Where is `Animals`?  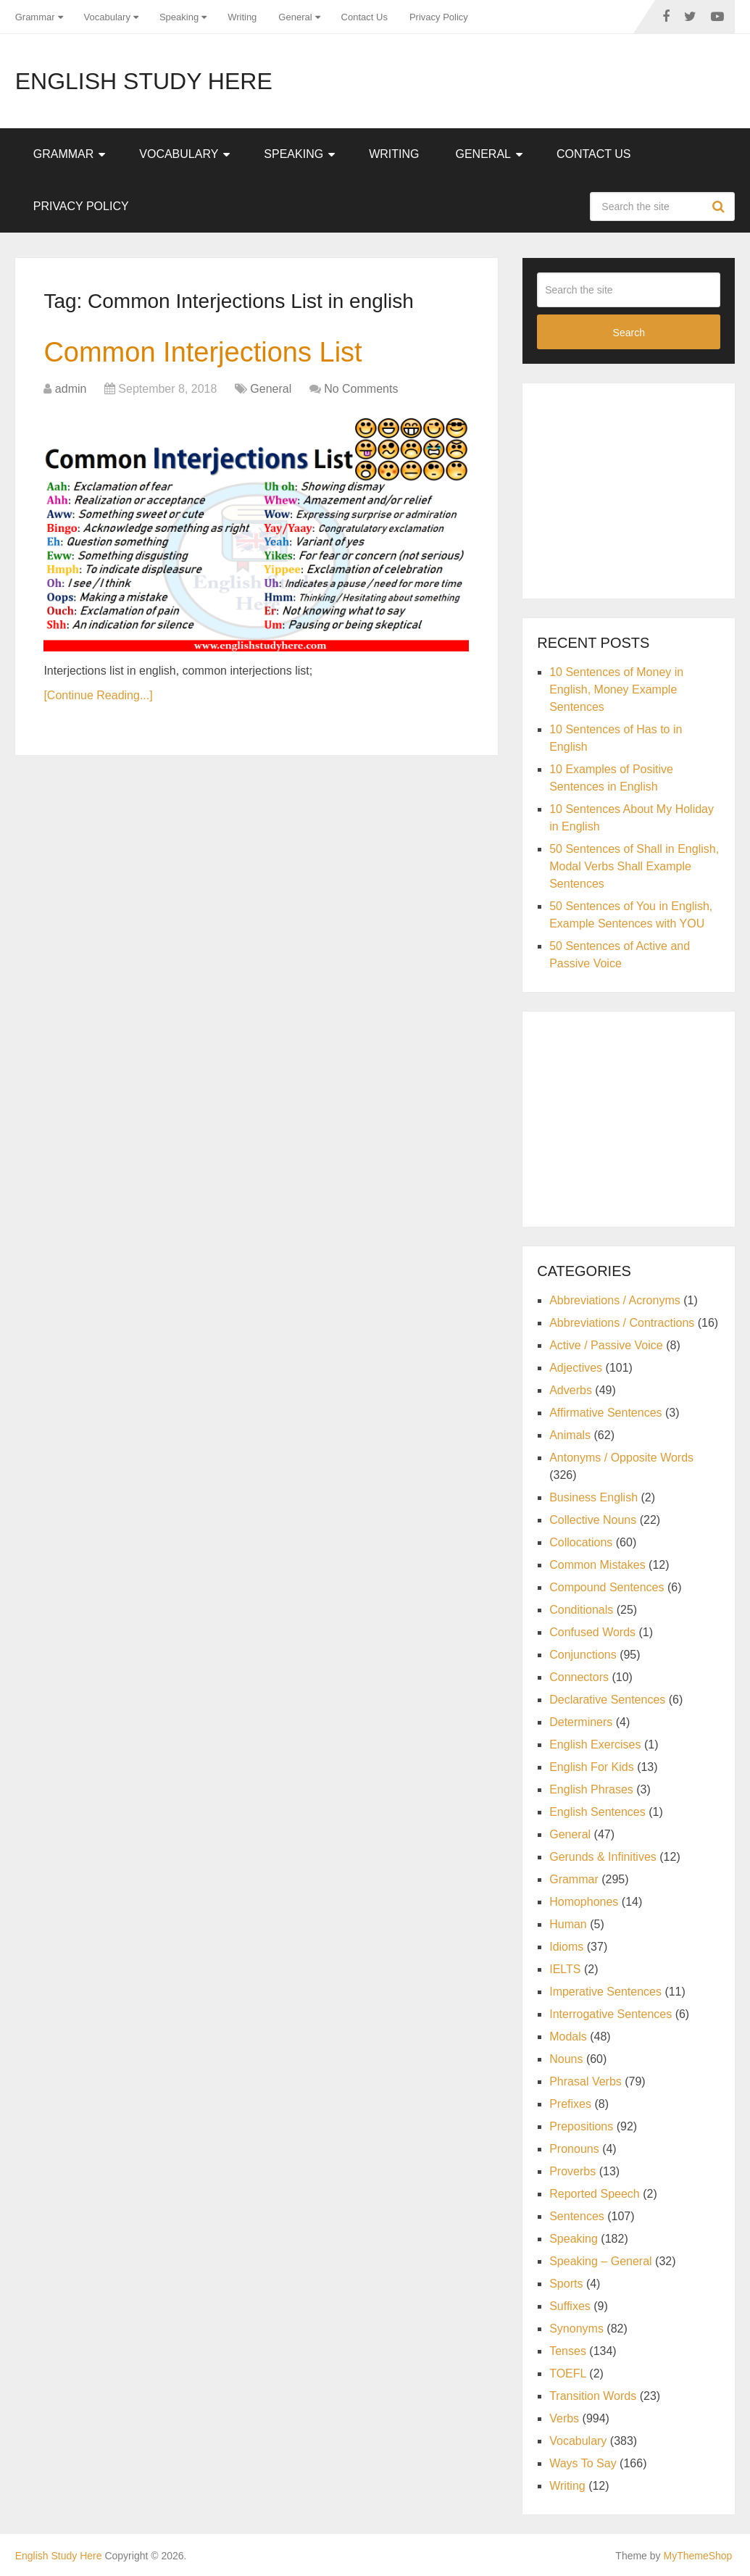
Animals is located at coordinates (570, 1435).